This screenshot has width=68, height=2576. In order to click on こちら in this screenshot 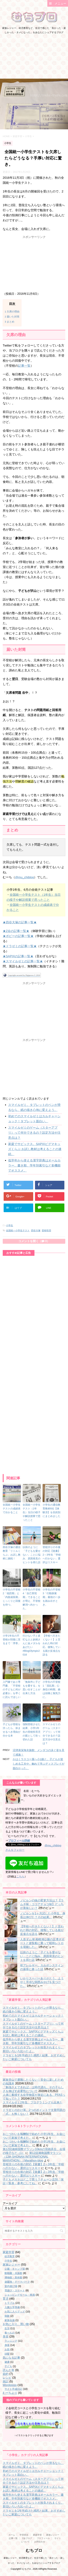, I will do `click(20, 1876)`.